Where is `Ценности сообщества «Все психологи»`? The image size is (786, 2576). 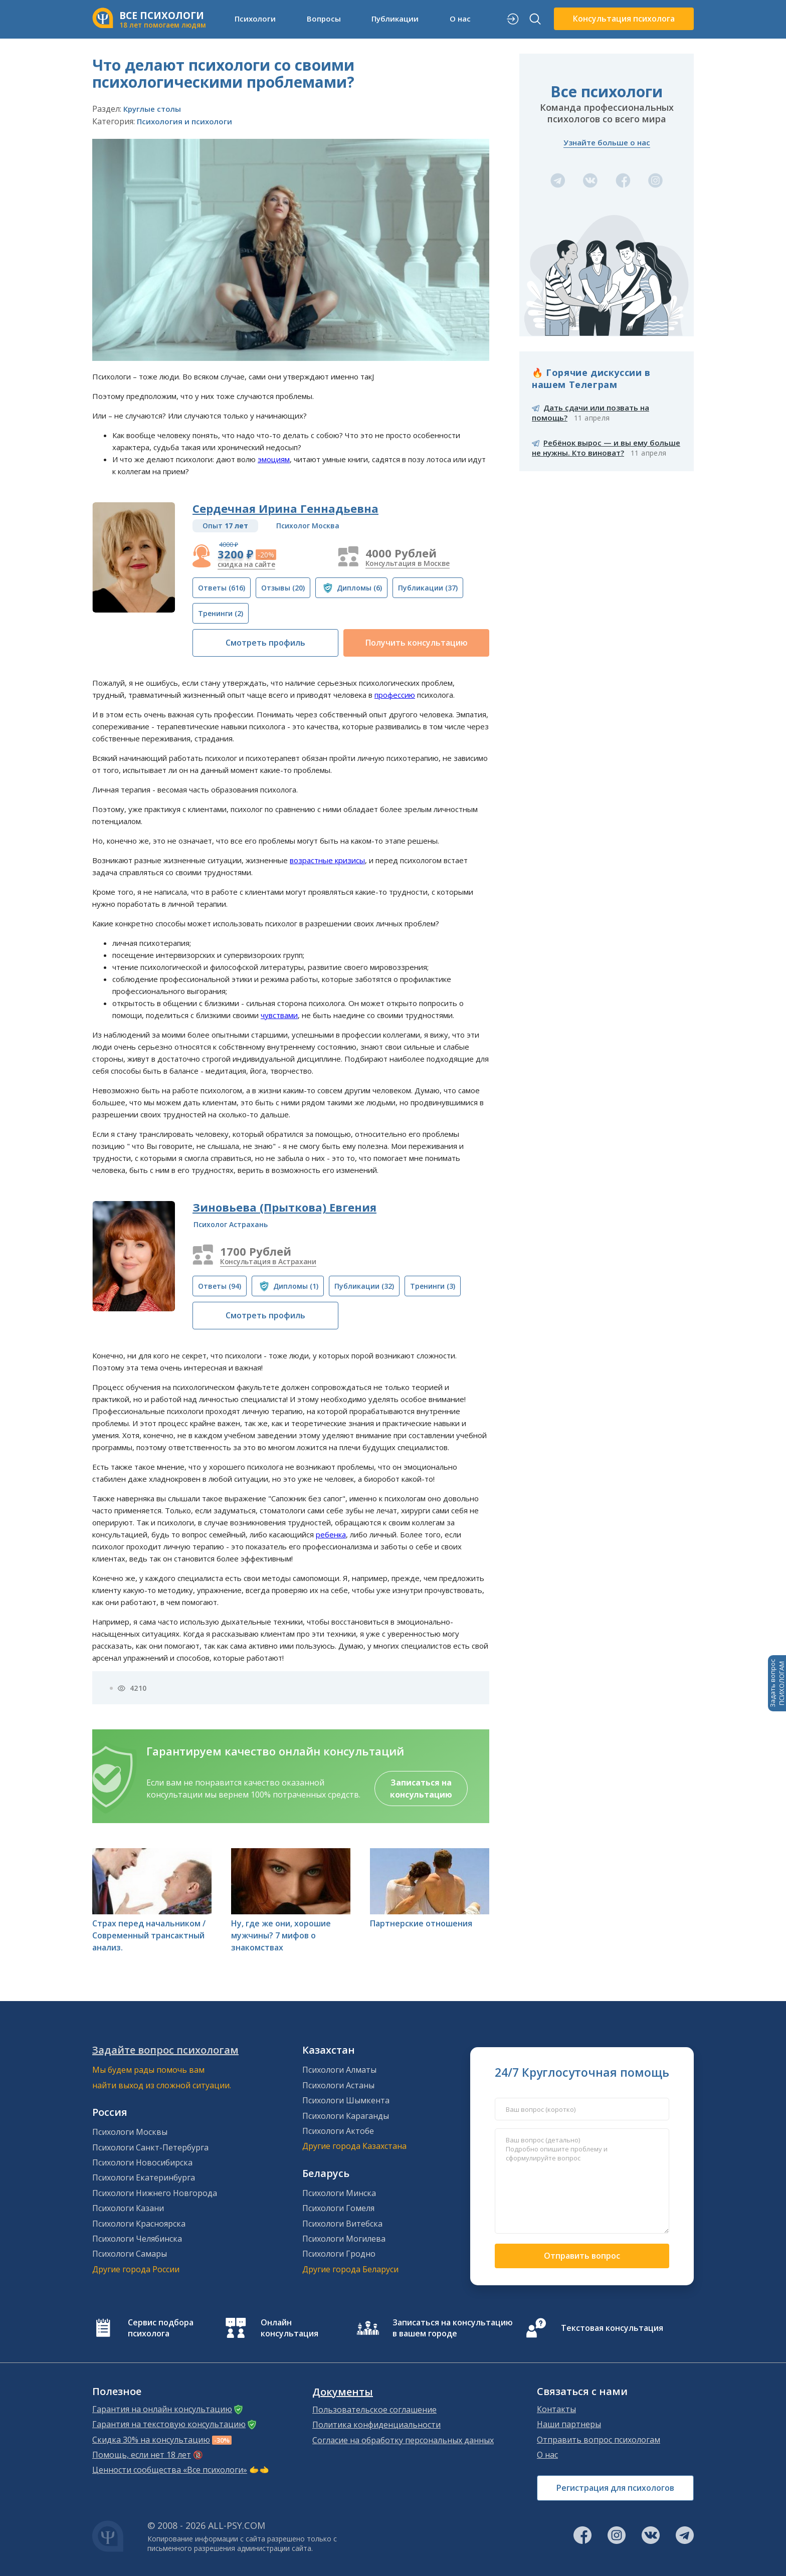 Ценности сообщества «Все психологи» is located at coordinates (169, 2469).